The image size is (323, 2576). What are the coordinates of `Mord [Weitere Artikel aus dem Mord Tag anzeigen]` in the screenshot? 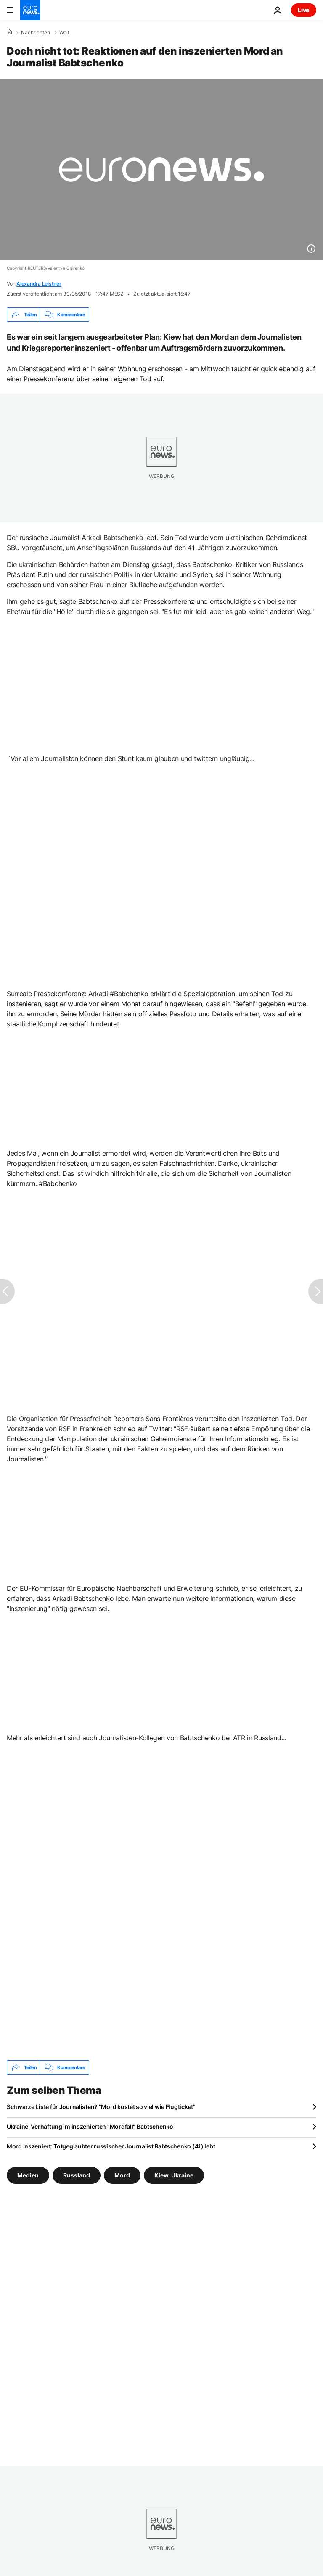 It's located at (122, 2175).